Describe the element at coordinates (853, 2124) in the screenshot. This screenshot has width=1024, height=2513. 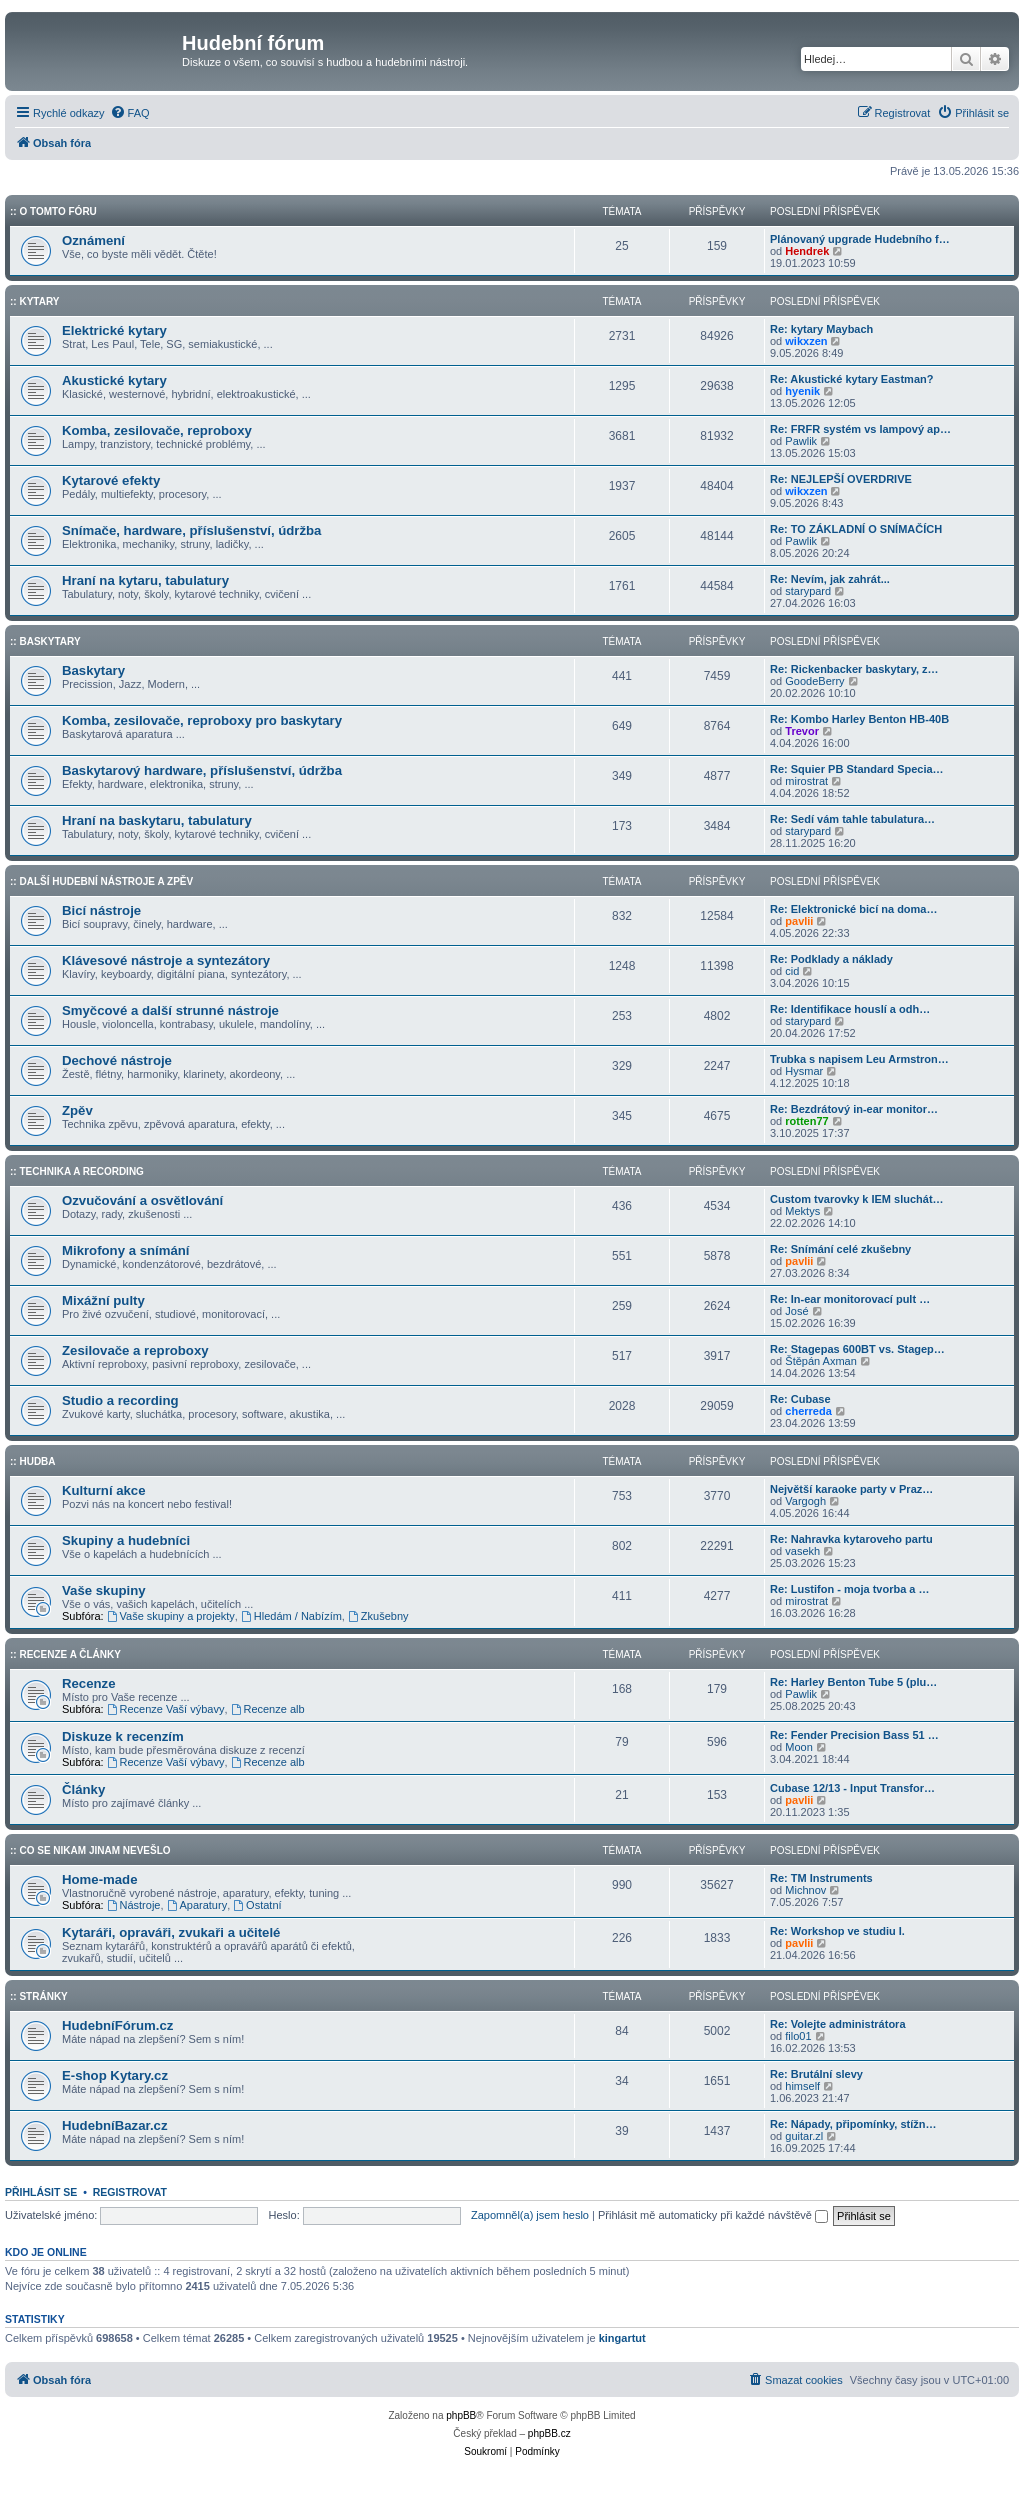
I see `Re: Nápady, připomínky, stížn…` at that location.